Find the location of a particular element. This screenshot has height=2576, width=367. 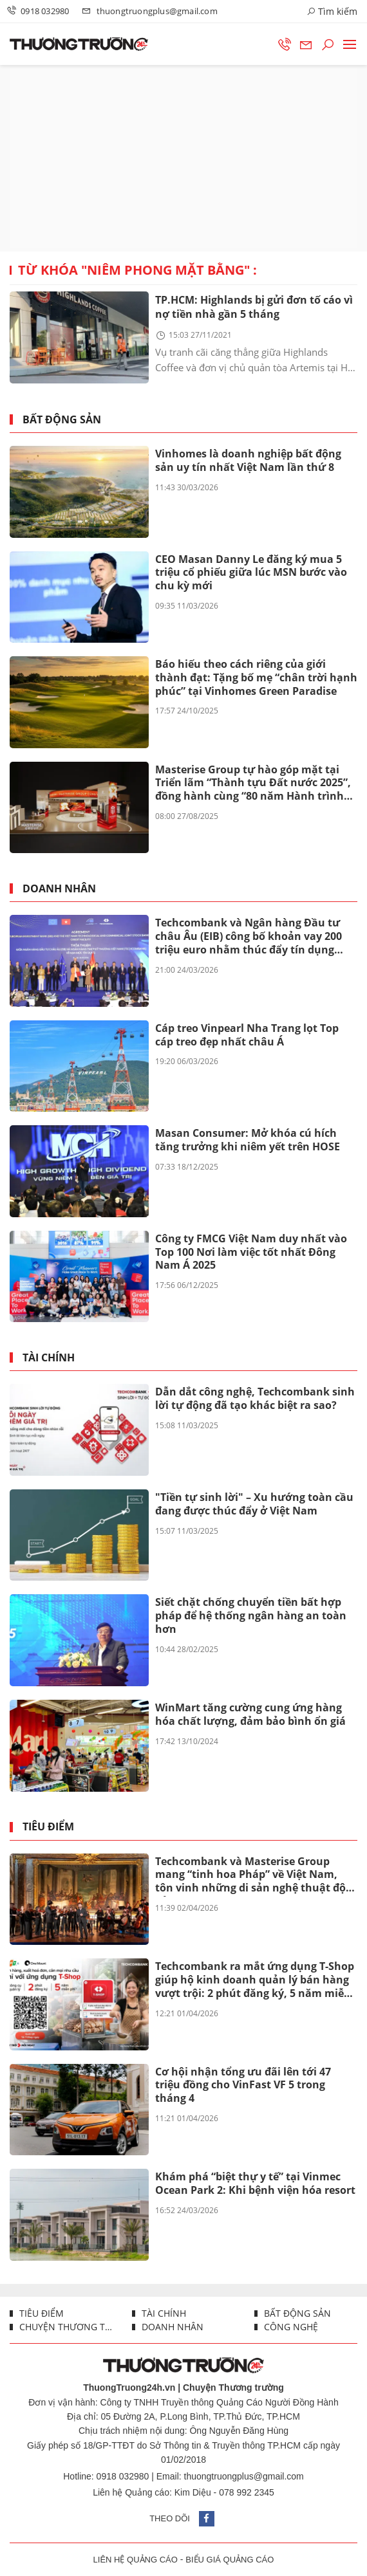

TP.HCM: Highlands bị gửi đơn tố cáo vì nợ tiền nhà gần 5 tháng is located at coordinates (254, 307).